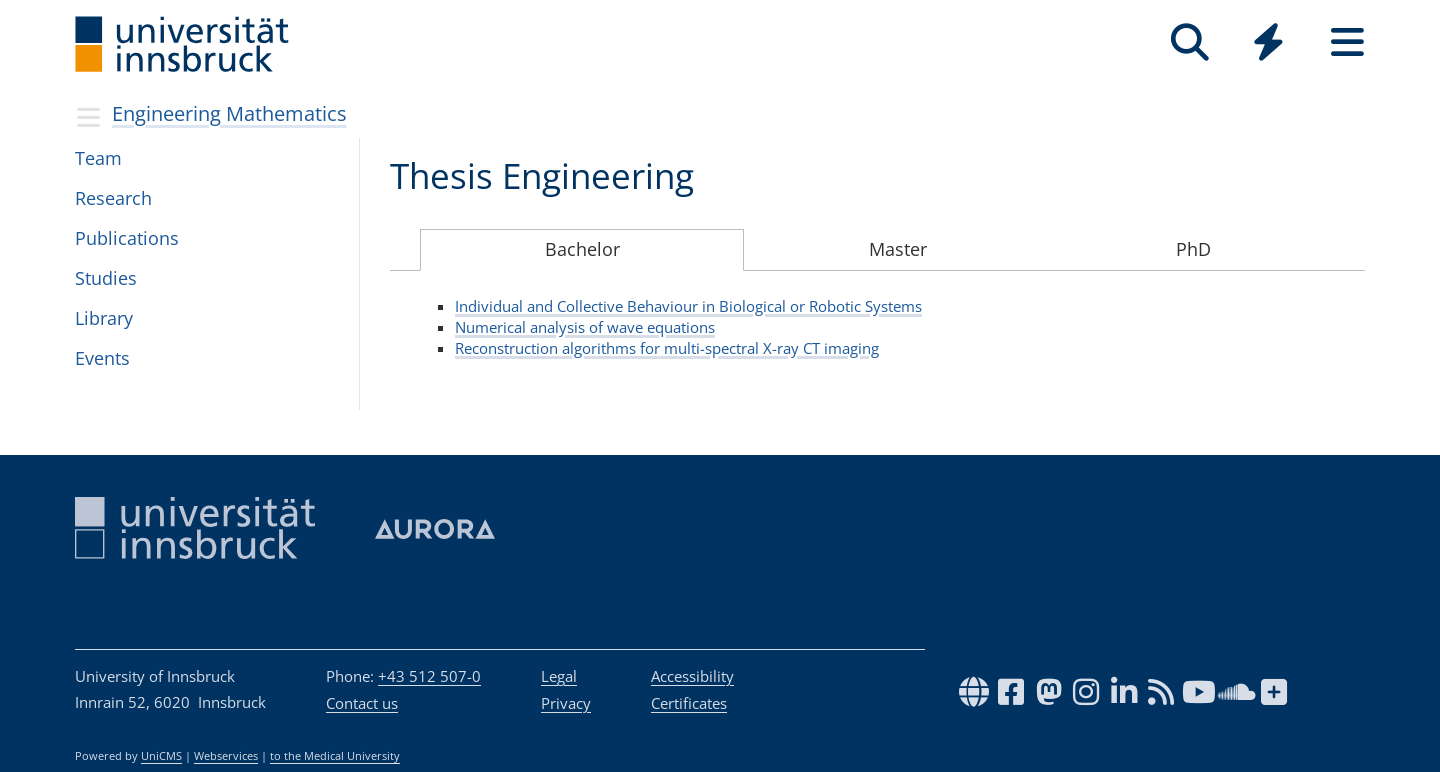  What do you see at coordinates (1193, 249) in the screenshot?
I see `PhD [tab]` at bounding box center [1193, 249].